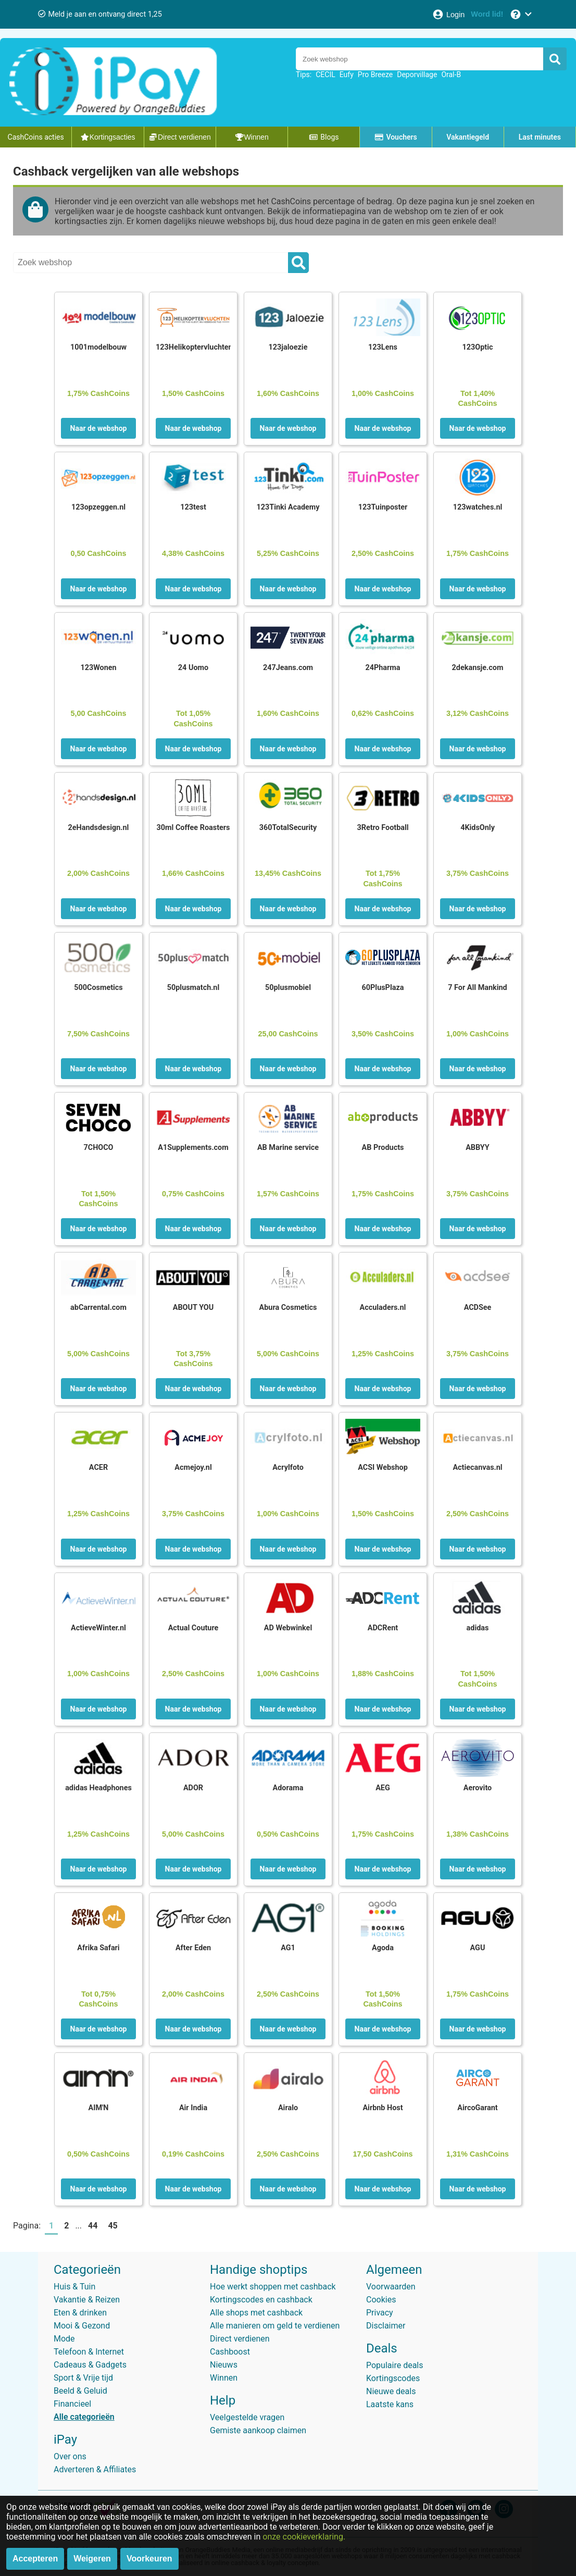  Describe the element at coordinates (36, 137) in the screenshot. I see `CashCoins acties` at that location.